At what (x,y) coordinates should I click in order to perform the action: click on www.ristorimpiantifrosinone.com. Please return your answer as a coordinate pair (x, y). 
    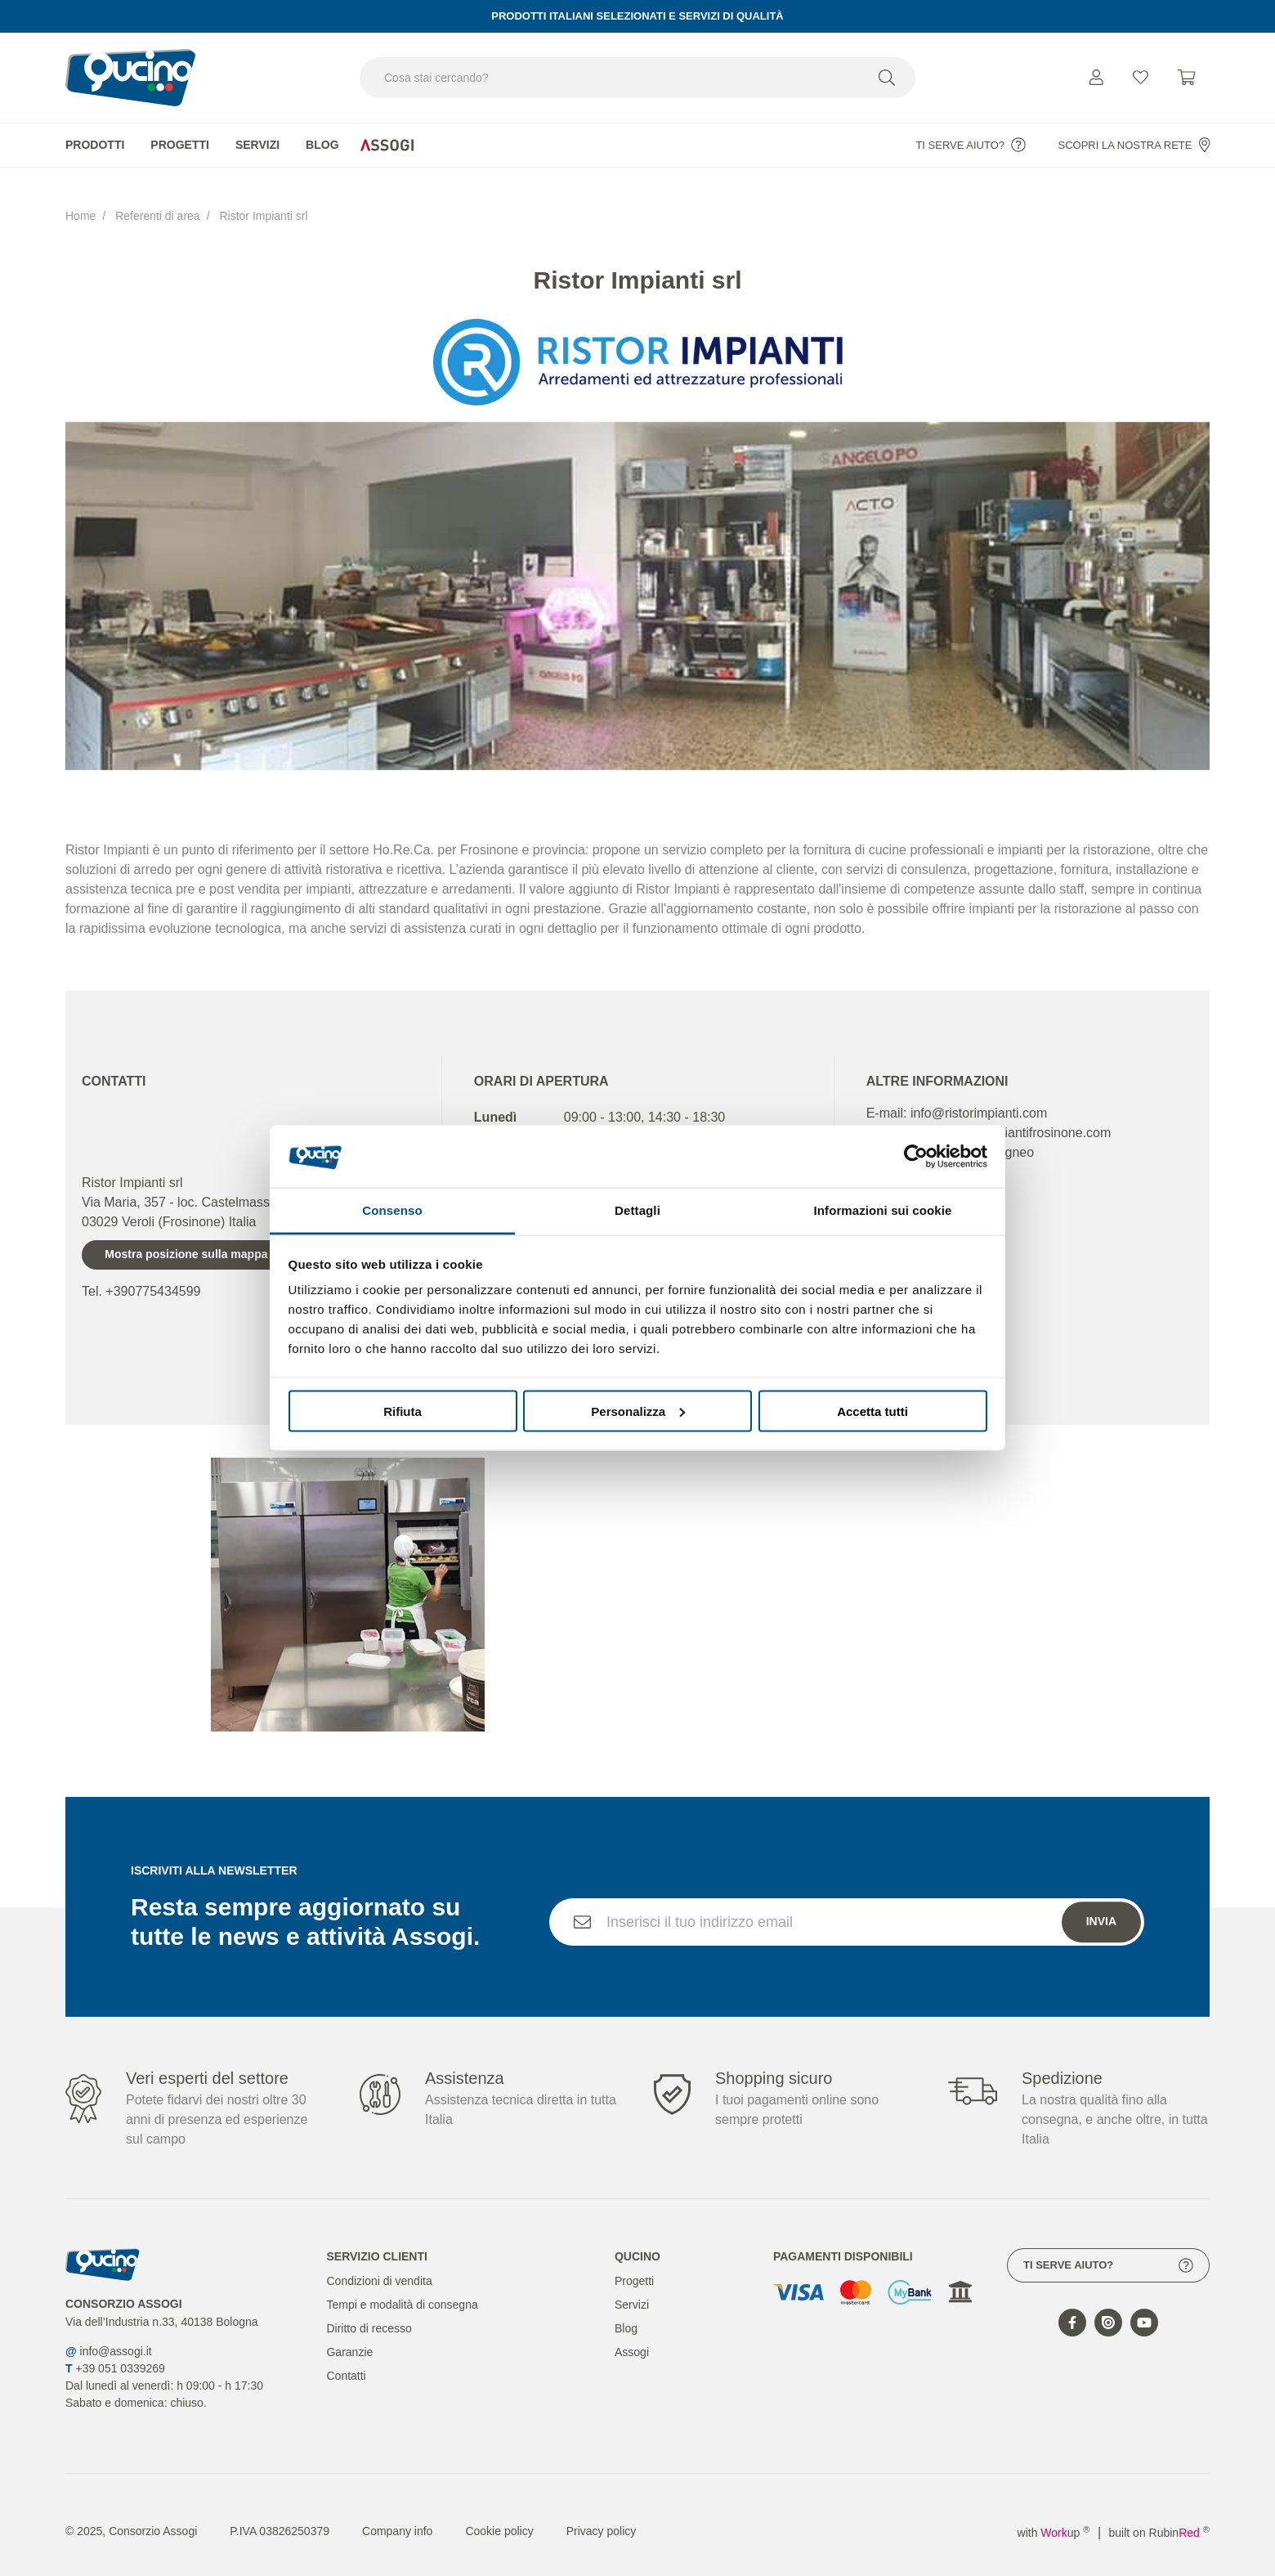
    Looking at the image, I should click on (1017, 1117).